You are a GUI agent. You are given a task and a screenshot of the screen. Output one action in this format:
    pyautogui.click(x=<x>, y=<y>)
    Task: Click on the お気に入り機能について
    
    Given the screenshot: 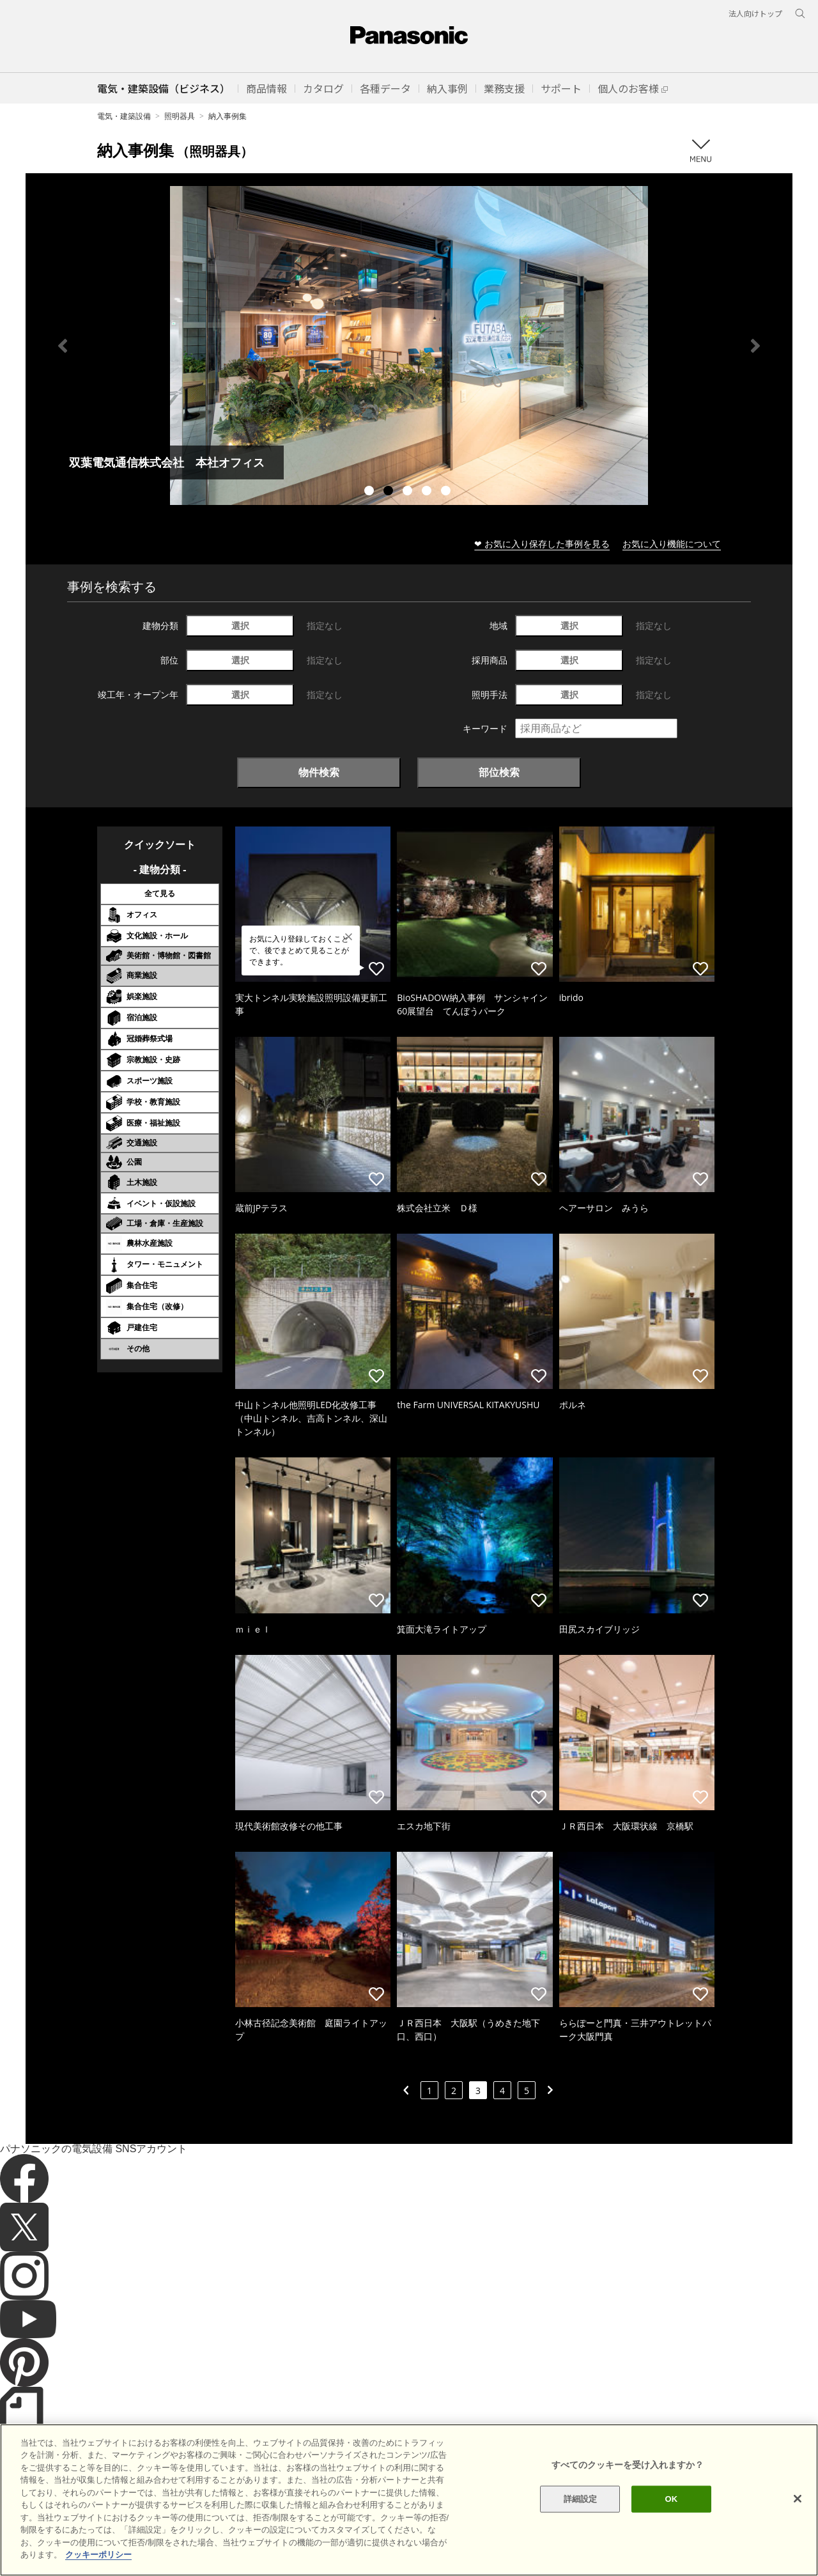 What is the action you would take?
    pyautogui.click(x=671, y=544)
    